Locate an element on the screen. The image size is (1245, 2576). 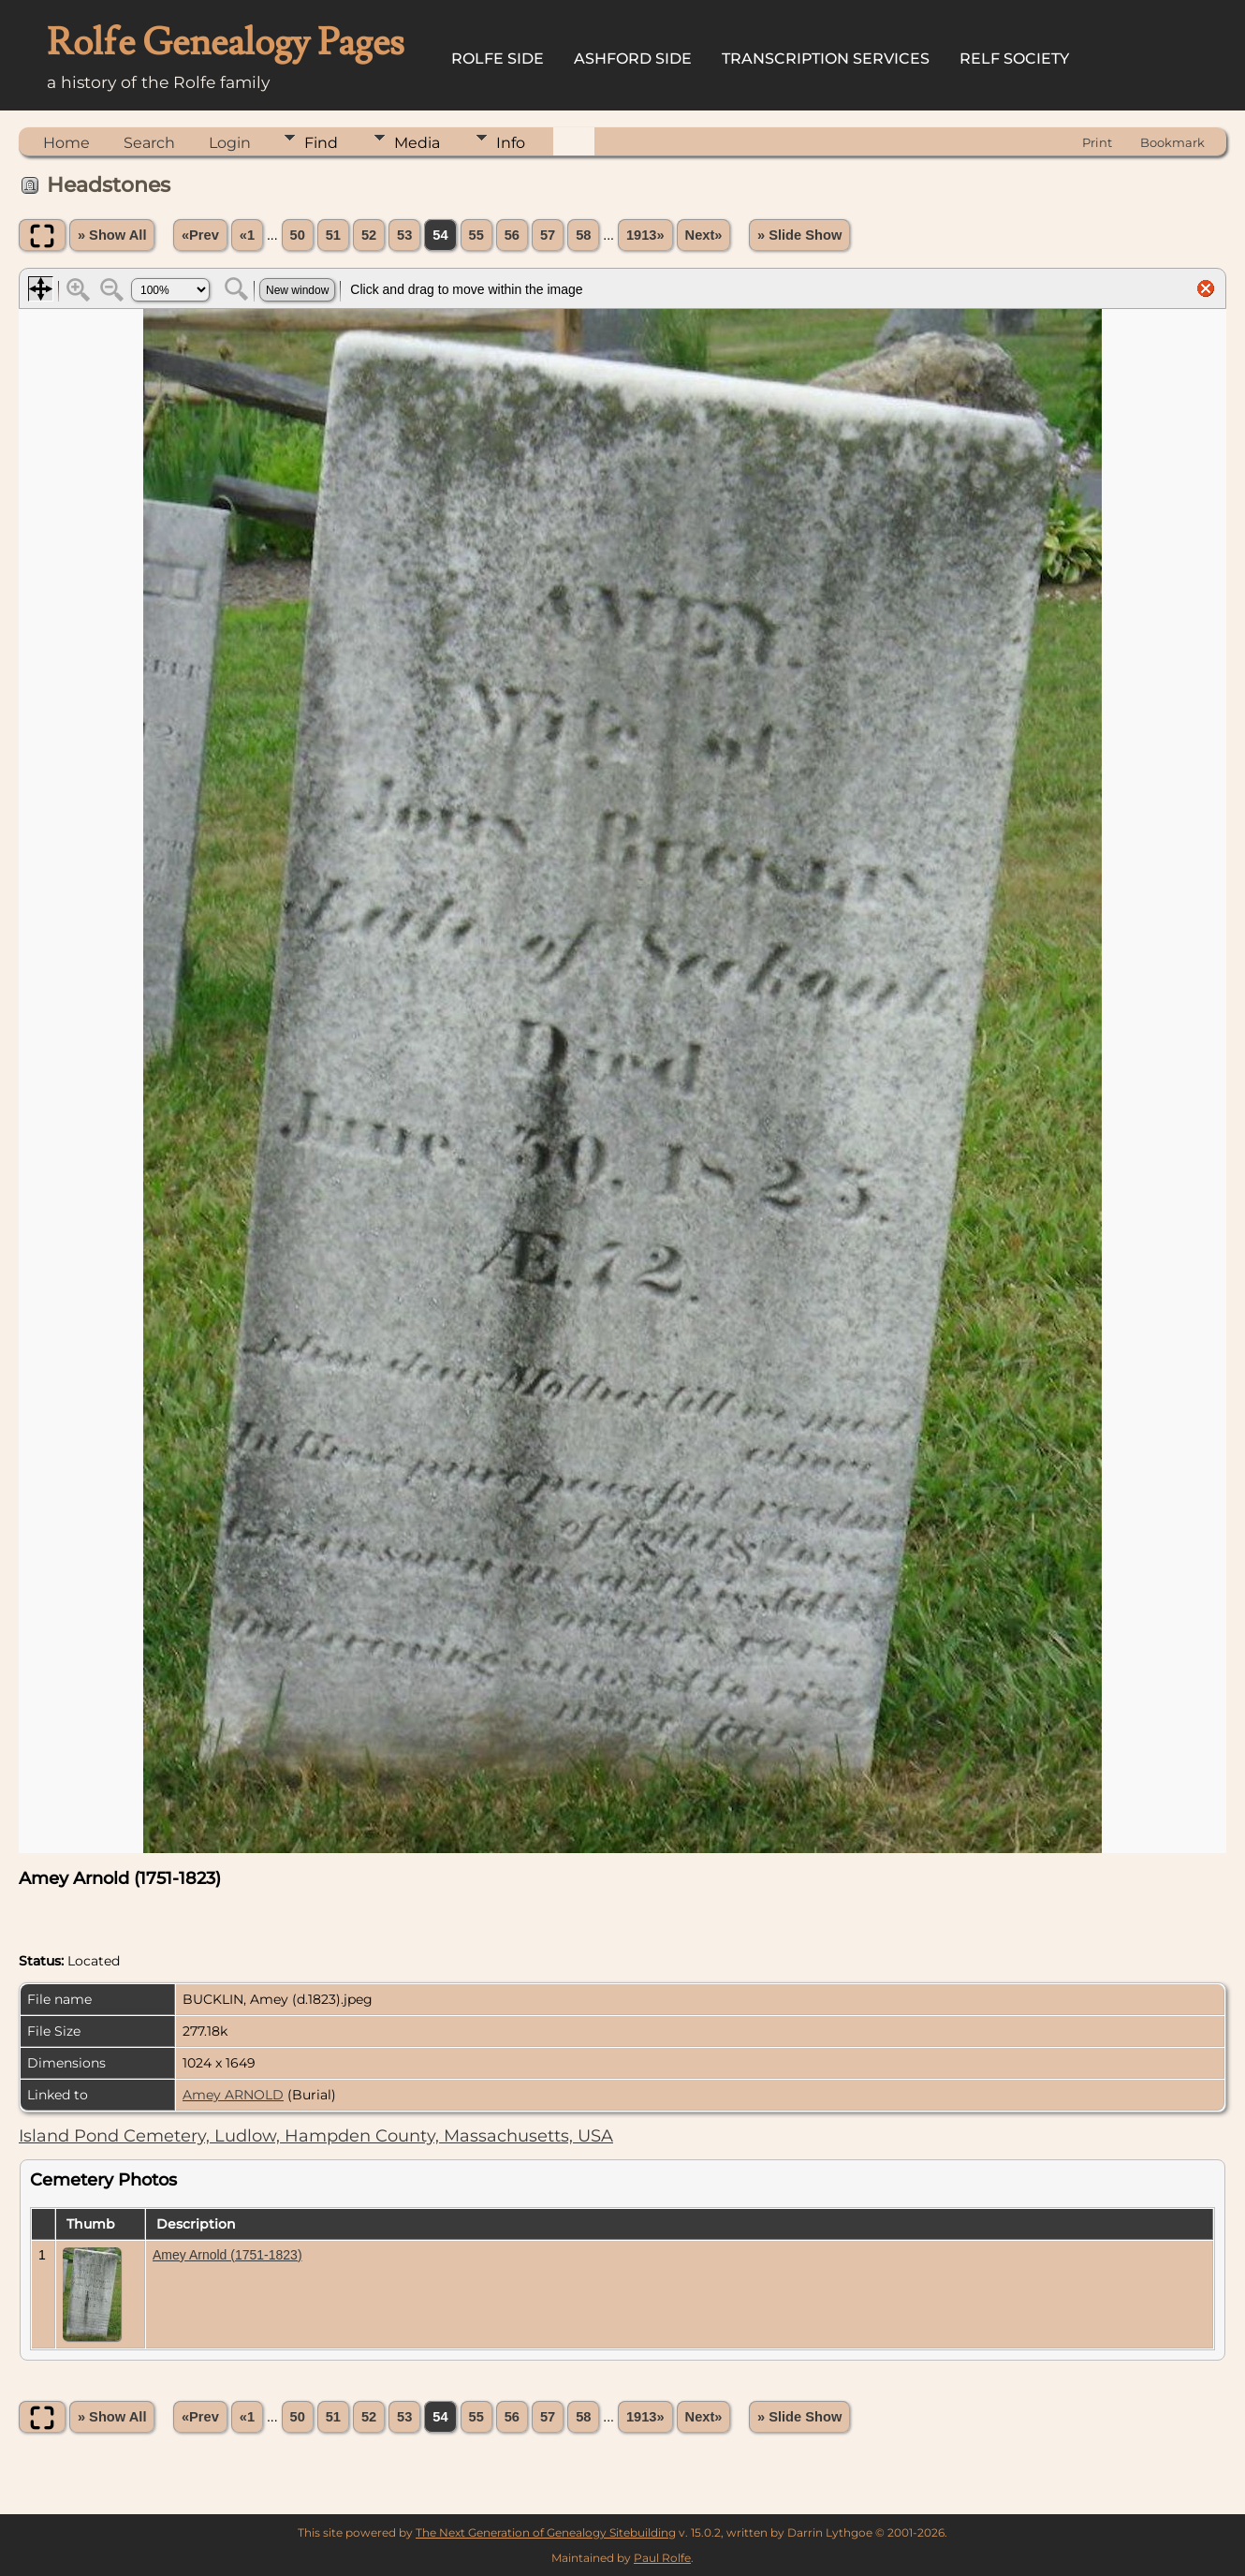
Amey Arnold (1751-1823) is located at coordinates (227, 2254).